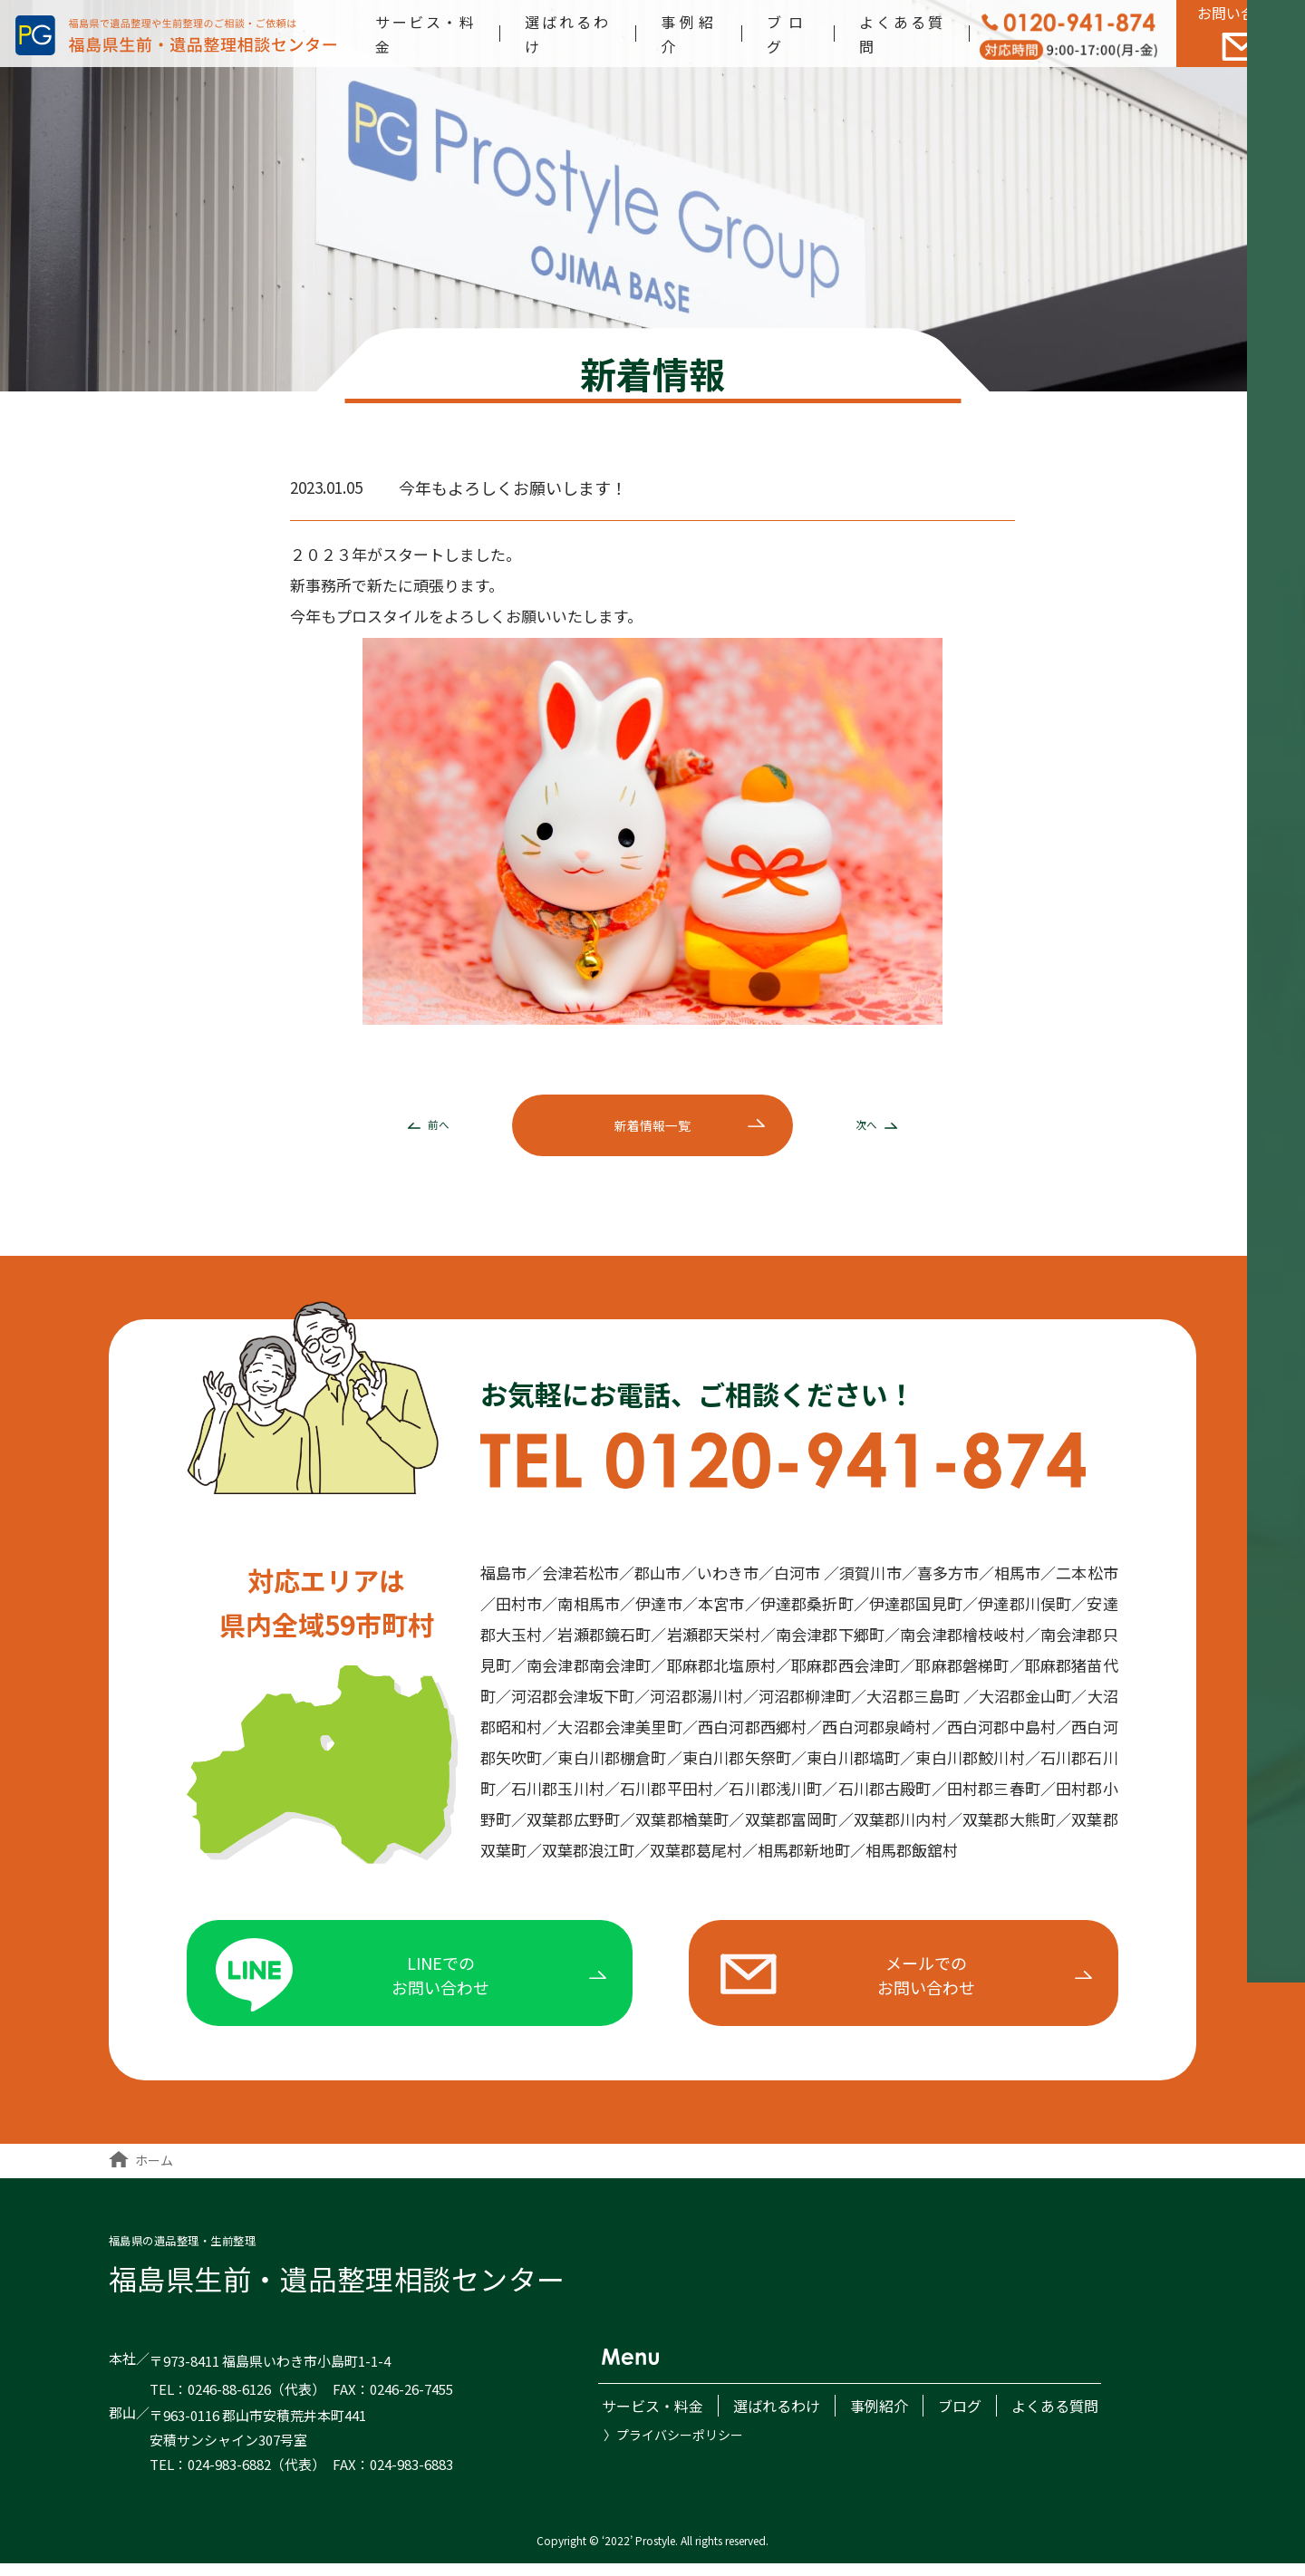 The image size is (1305, 2576). Describe the element at coordinates (884, 1128) in the screenshot. I see `次へ` at that location.